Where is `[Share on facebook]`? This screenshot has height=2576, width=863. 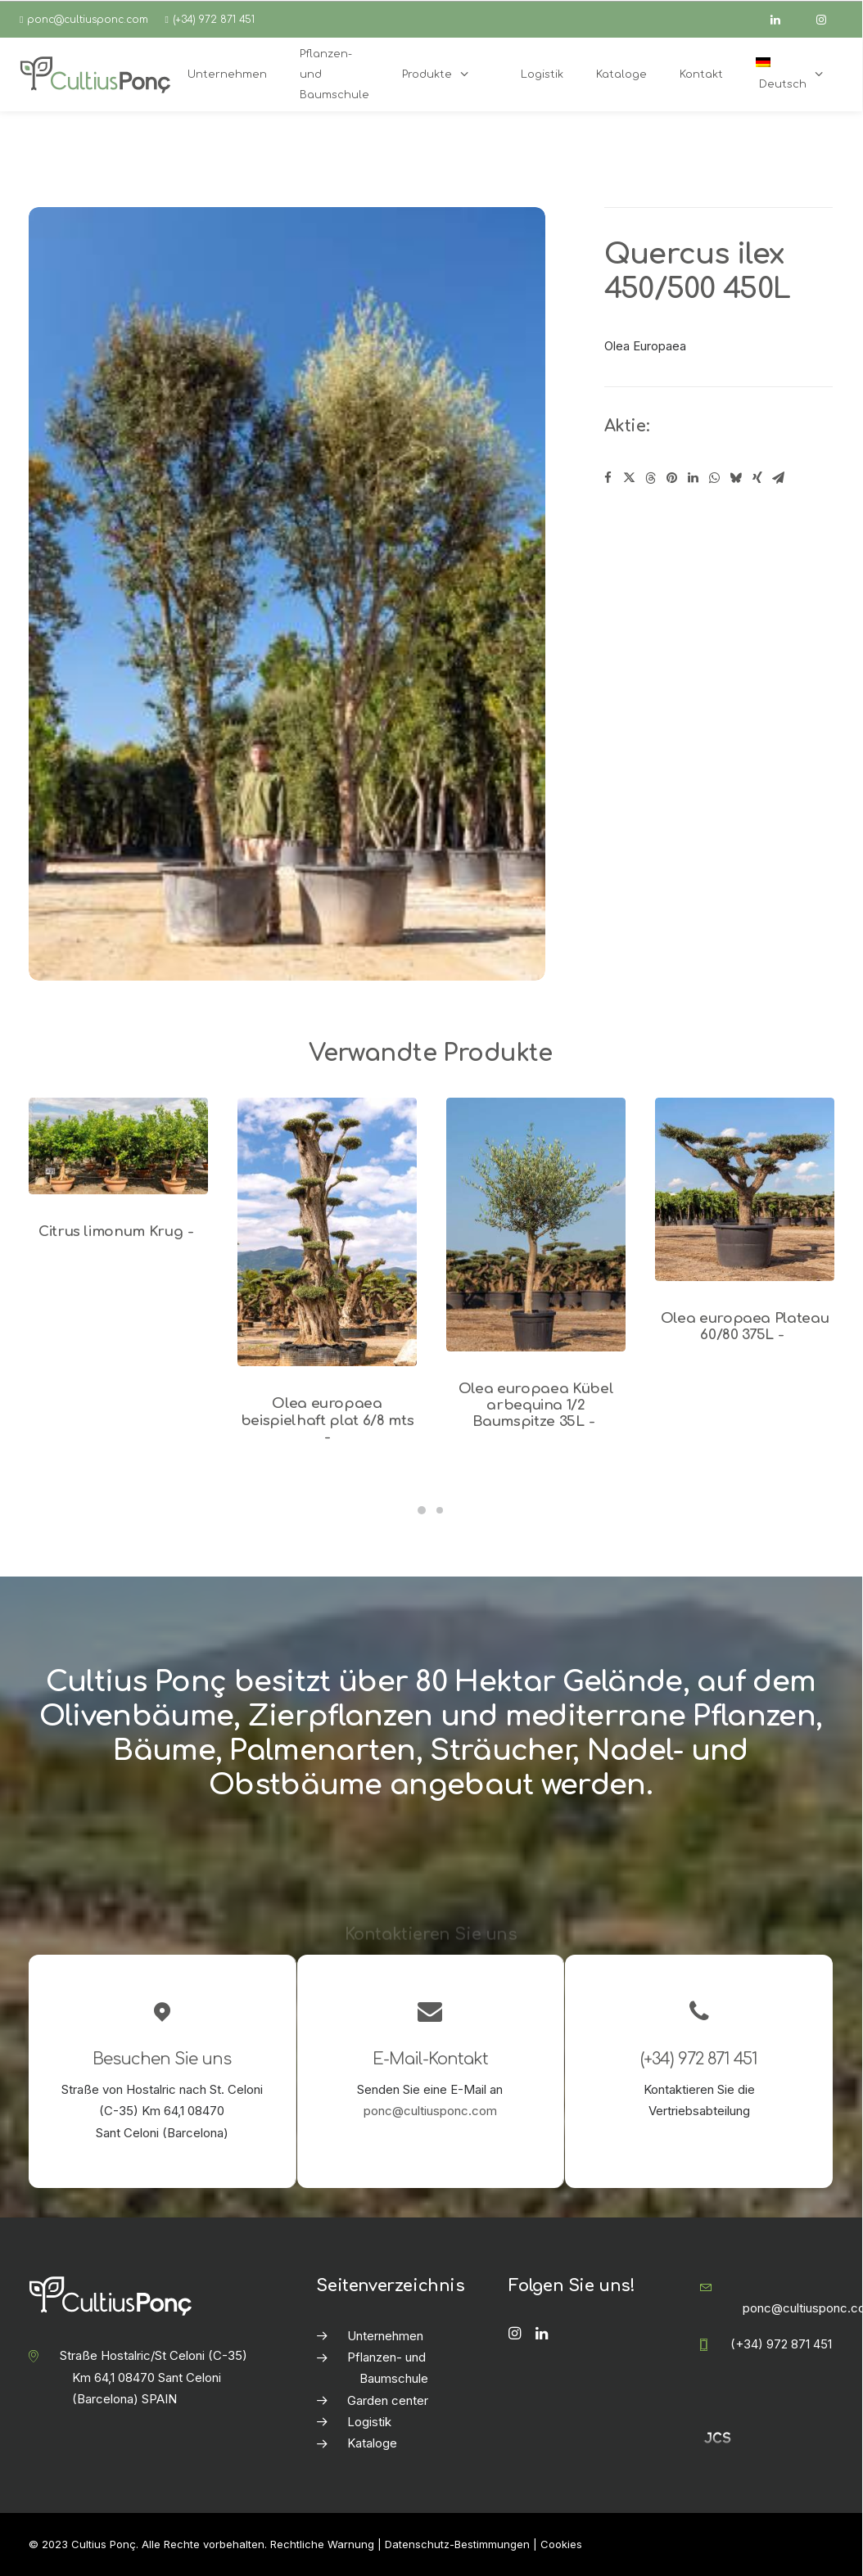
[Share on facebook] is located at coordinates (608, 478).